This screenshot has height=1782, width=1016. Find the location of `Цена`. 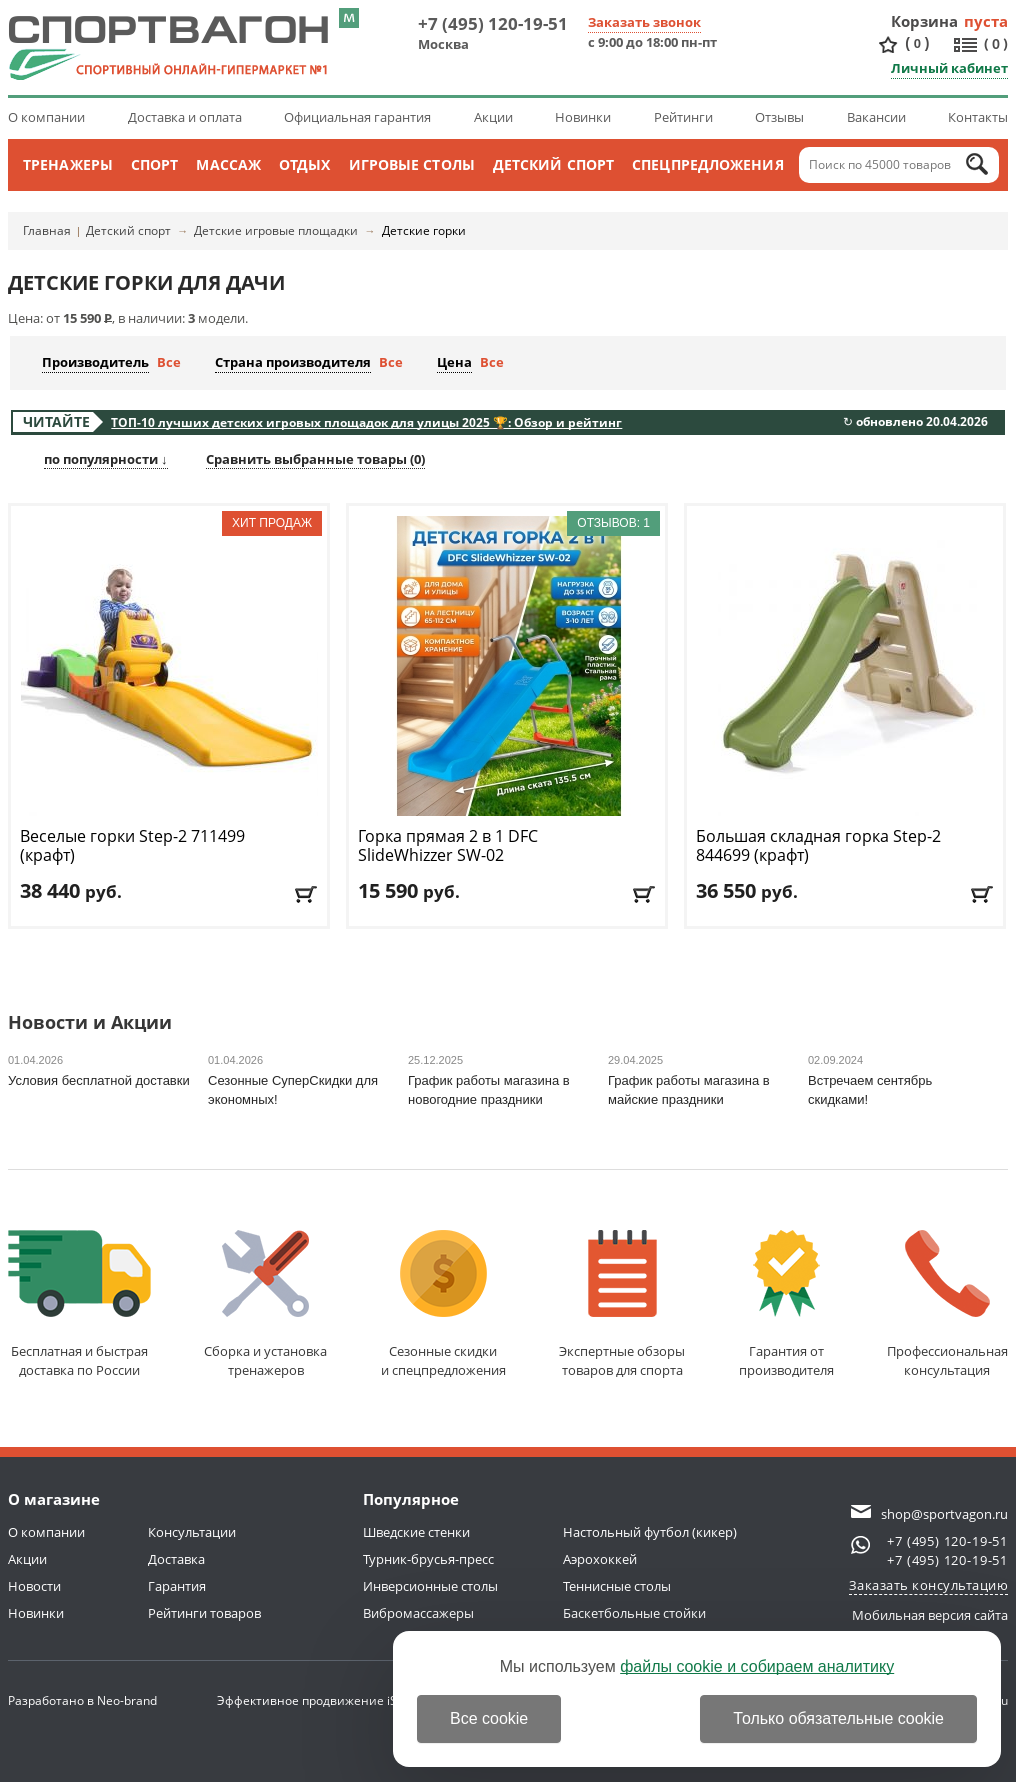

Цена is located at coordinates (454, 362).